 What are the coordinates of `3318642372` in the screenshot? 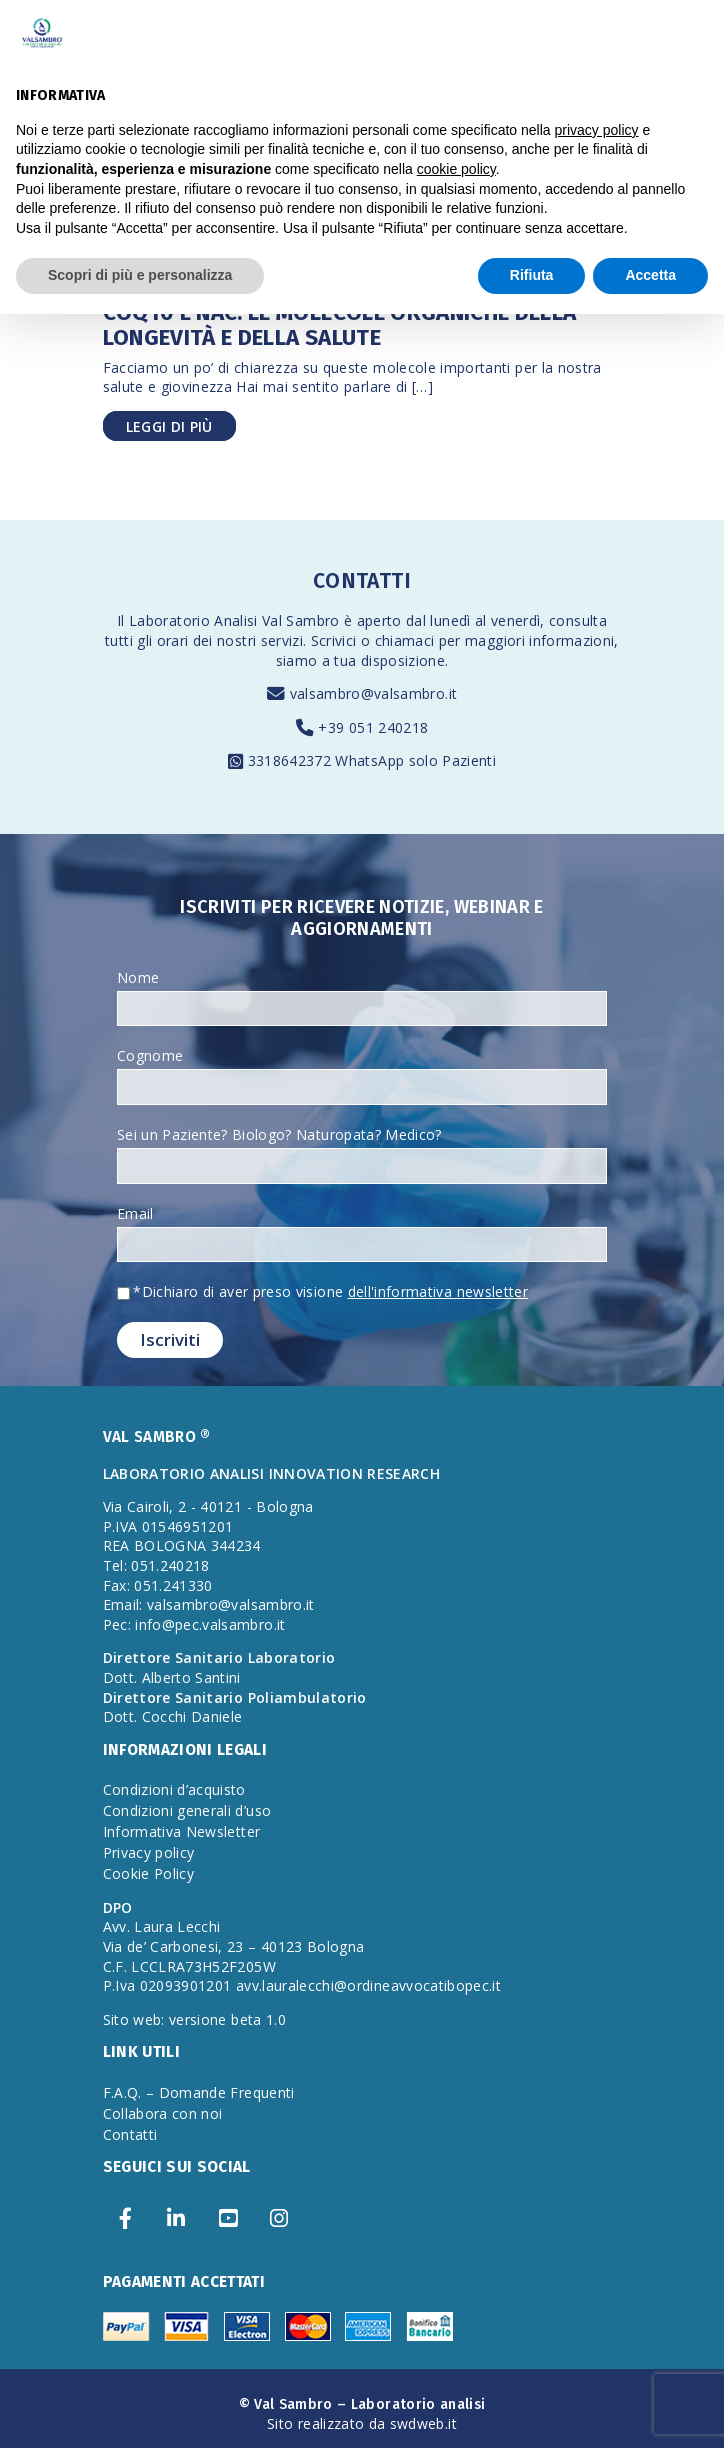 It's located at (292, 760).